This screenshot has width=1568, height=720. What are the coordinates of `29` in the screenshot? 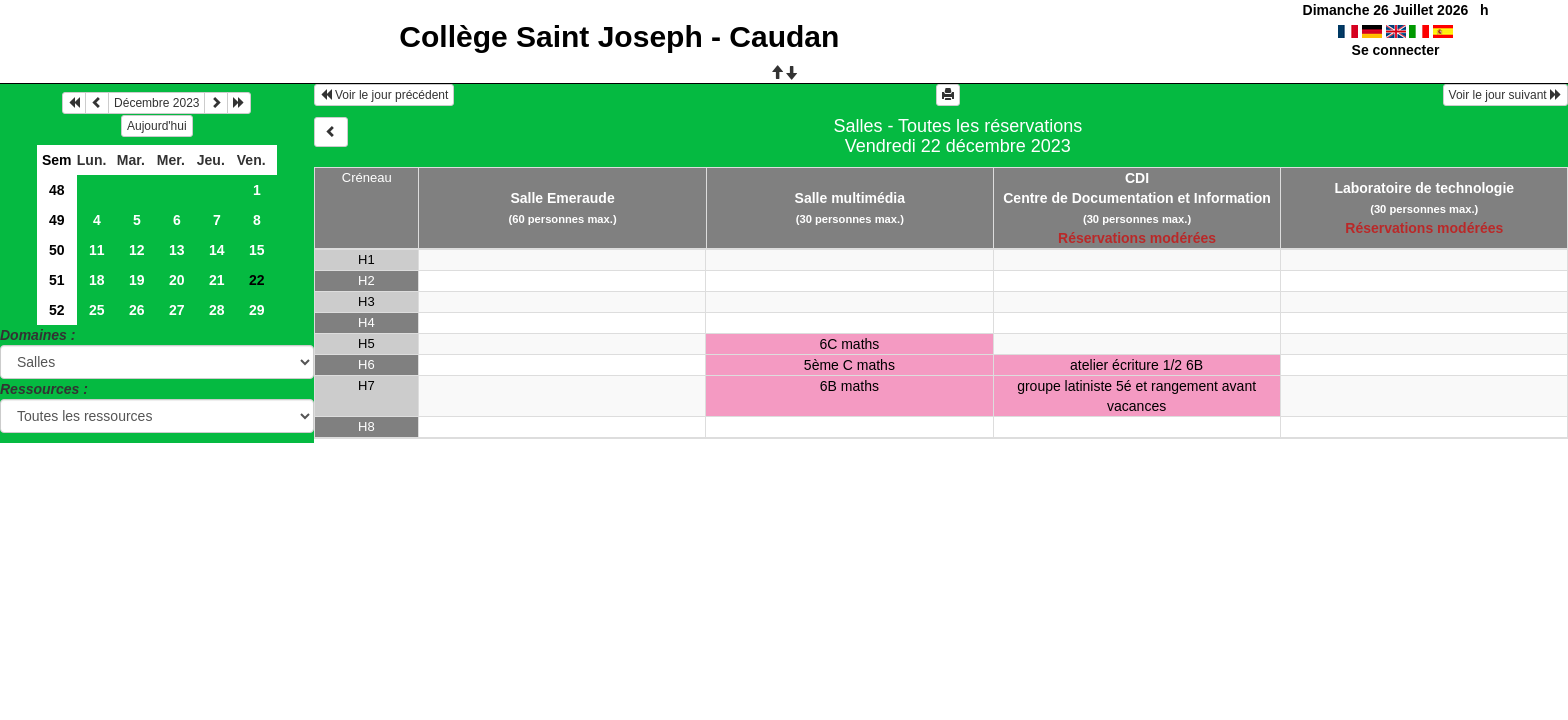 It's located at (257, 310).